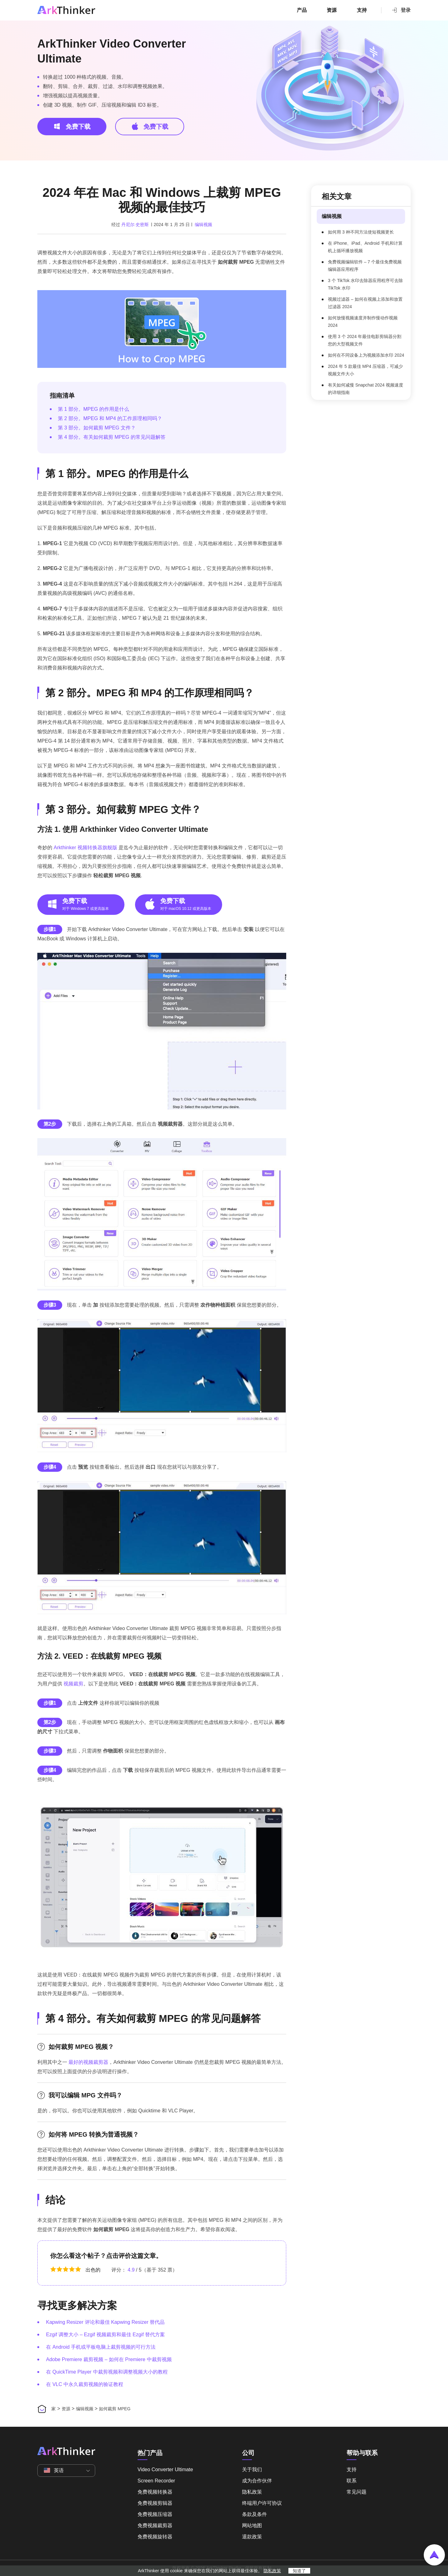 This screenshot has height=2576, width=448. I want to click on 免费视频转换器, so click(155, 2492).